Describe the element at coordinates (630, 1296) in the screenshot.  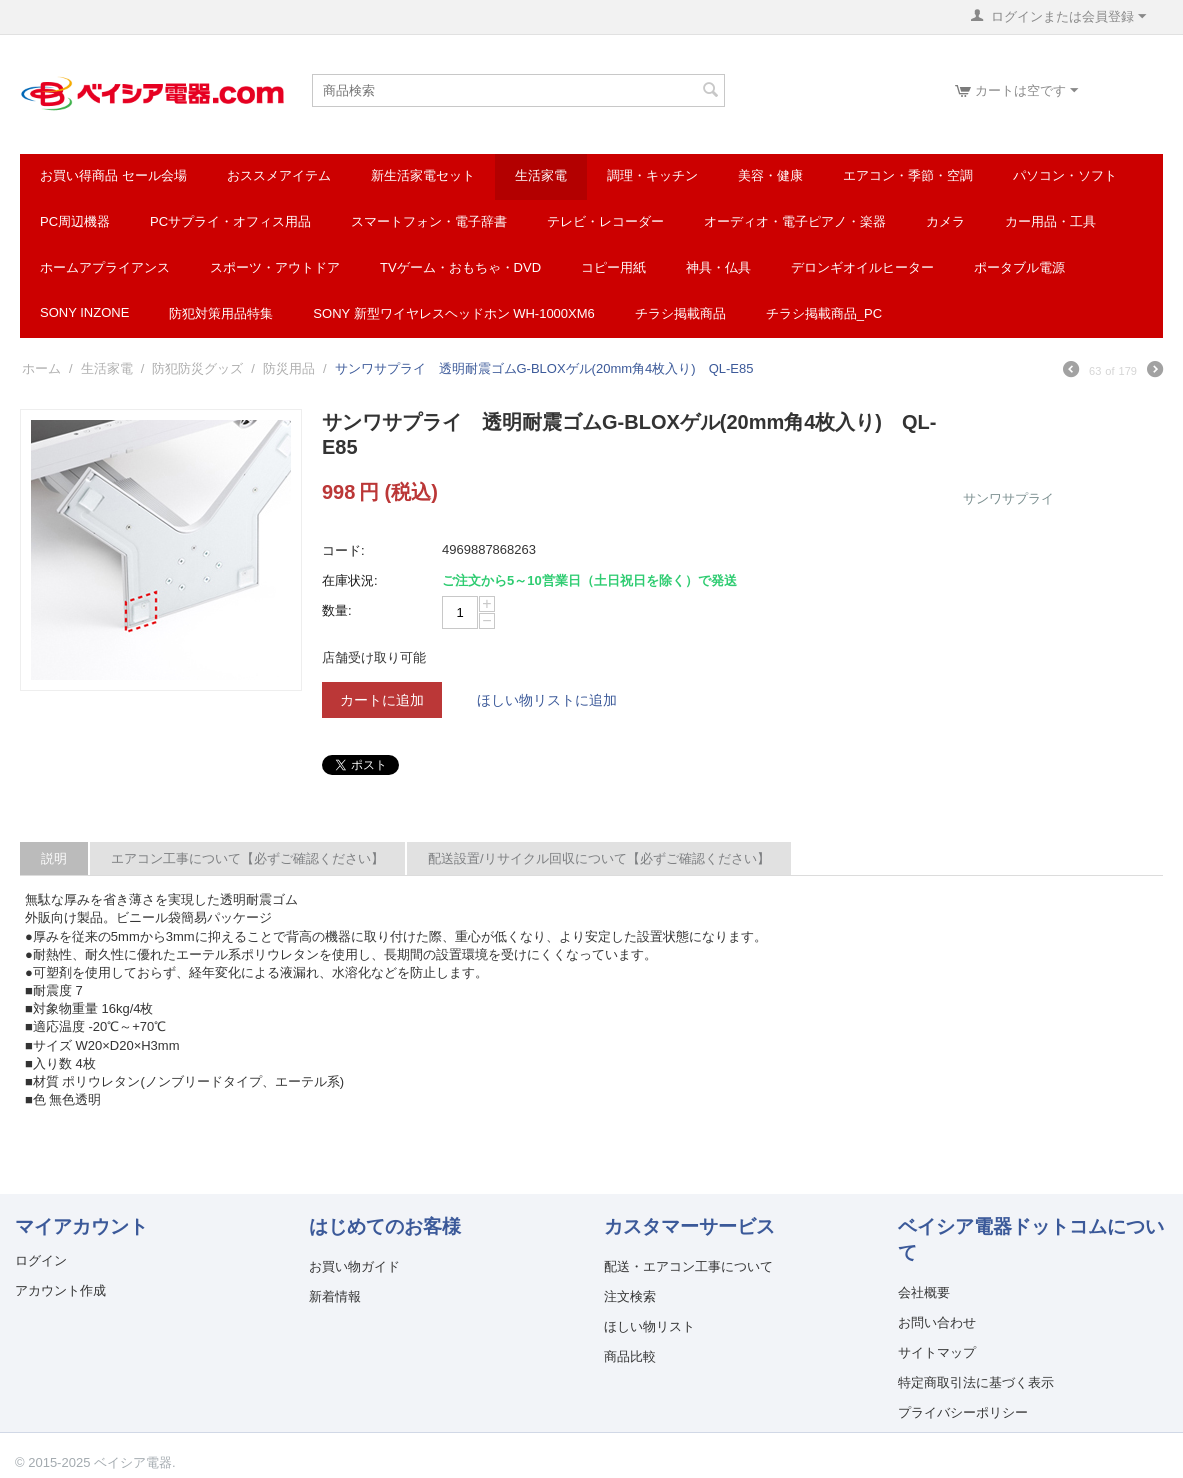
I see `注文検索` at that location.